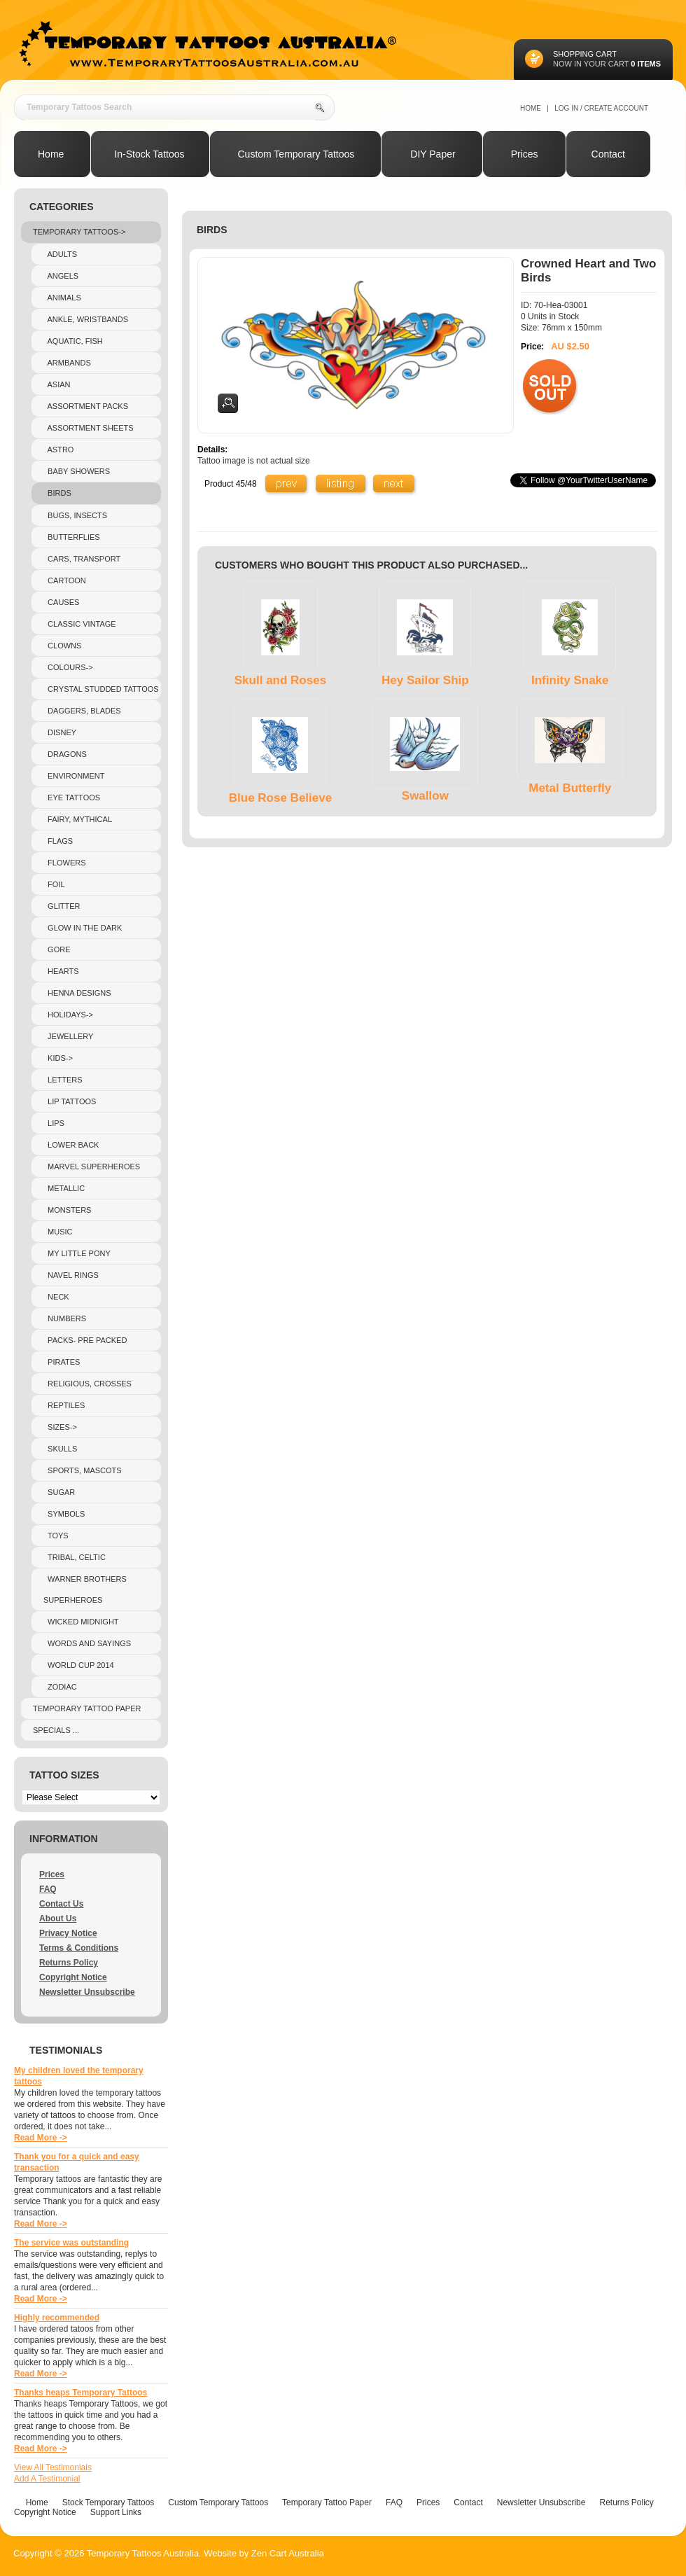  I want to click on Wicked Midnight, so click(81, 1621).